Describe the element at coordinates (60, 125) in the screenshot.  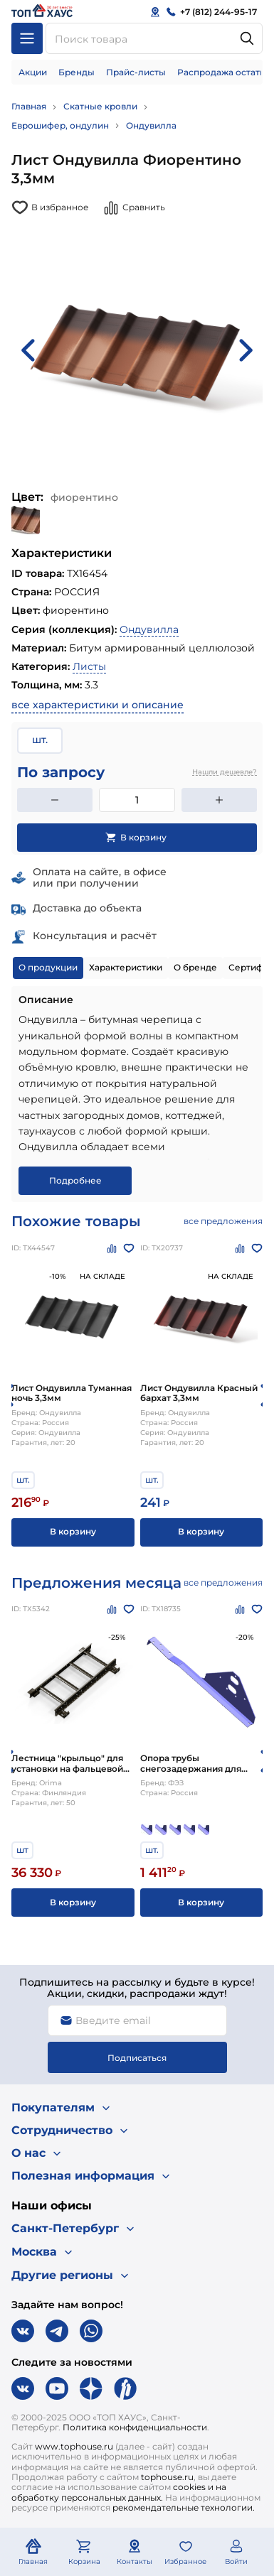
I see `Еврошифер, ондулин` at that location.